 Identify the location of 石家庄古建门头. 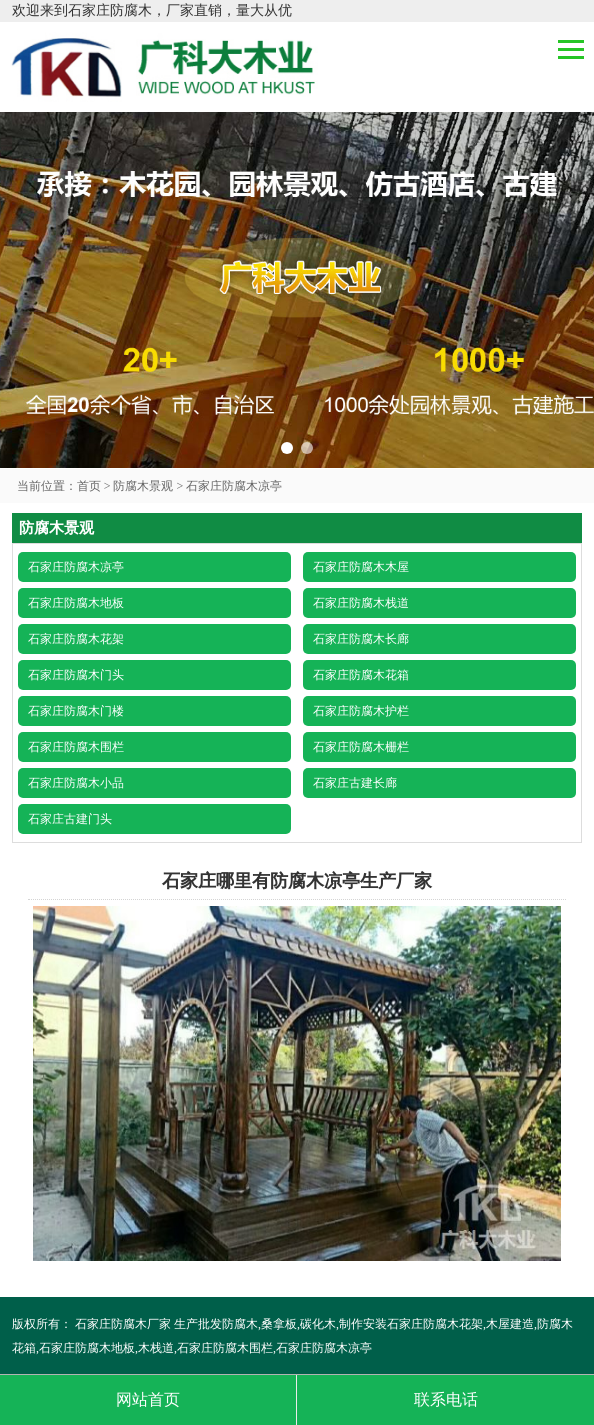
(70, 819).